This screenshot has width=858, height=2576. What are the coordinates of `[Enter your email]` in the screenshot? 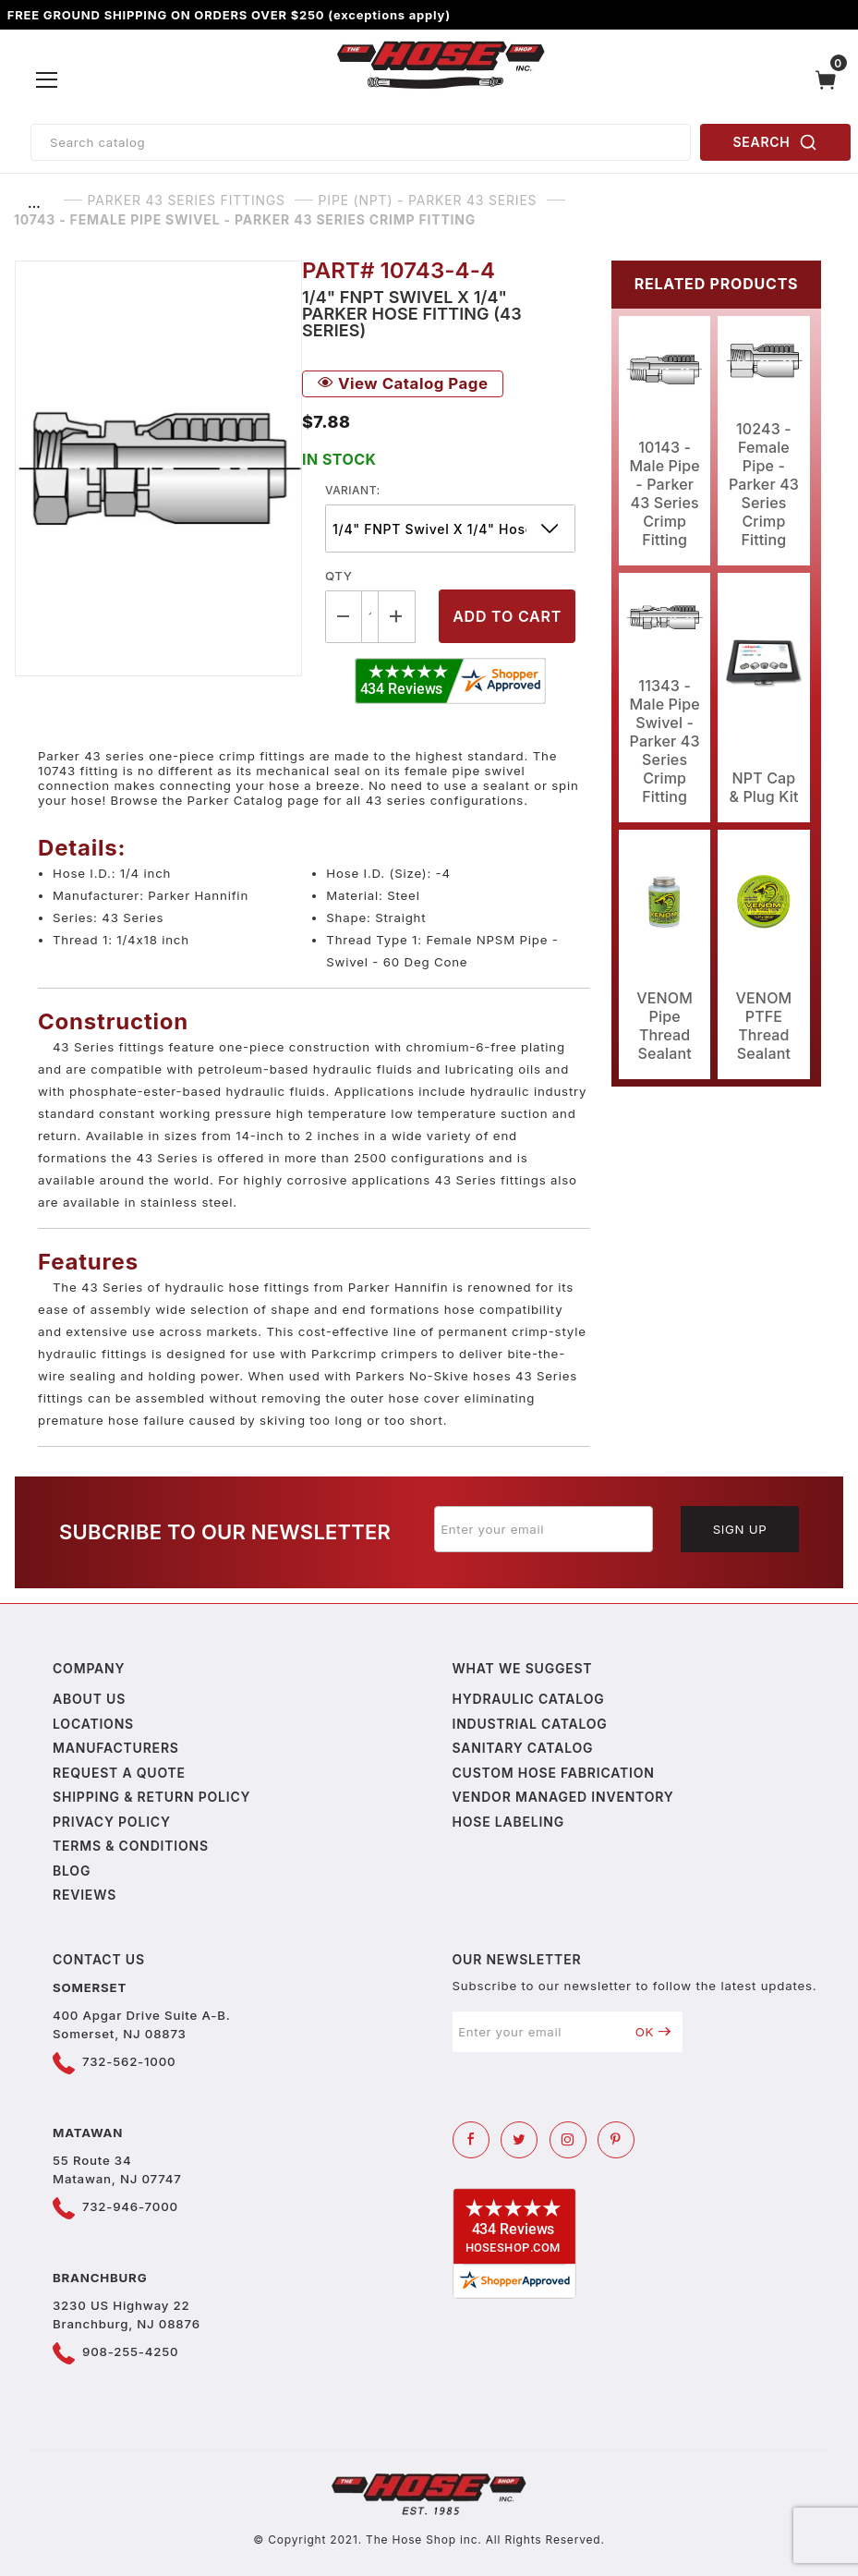 It's located at (544, 1529).